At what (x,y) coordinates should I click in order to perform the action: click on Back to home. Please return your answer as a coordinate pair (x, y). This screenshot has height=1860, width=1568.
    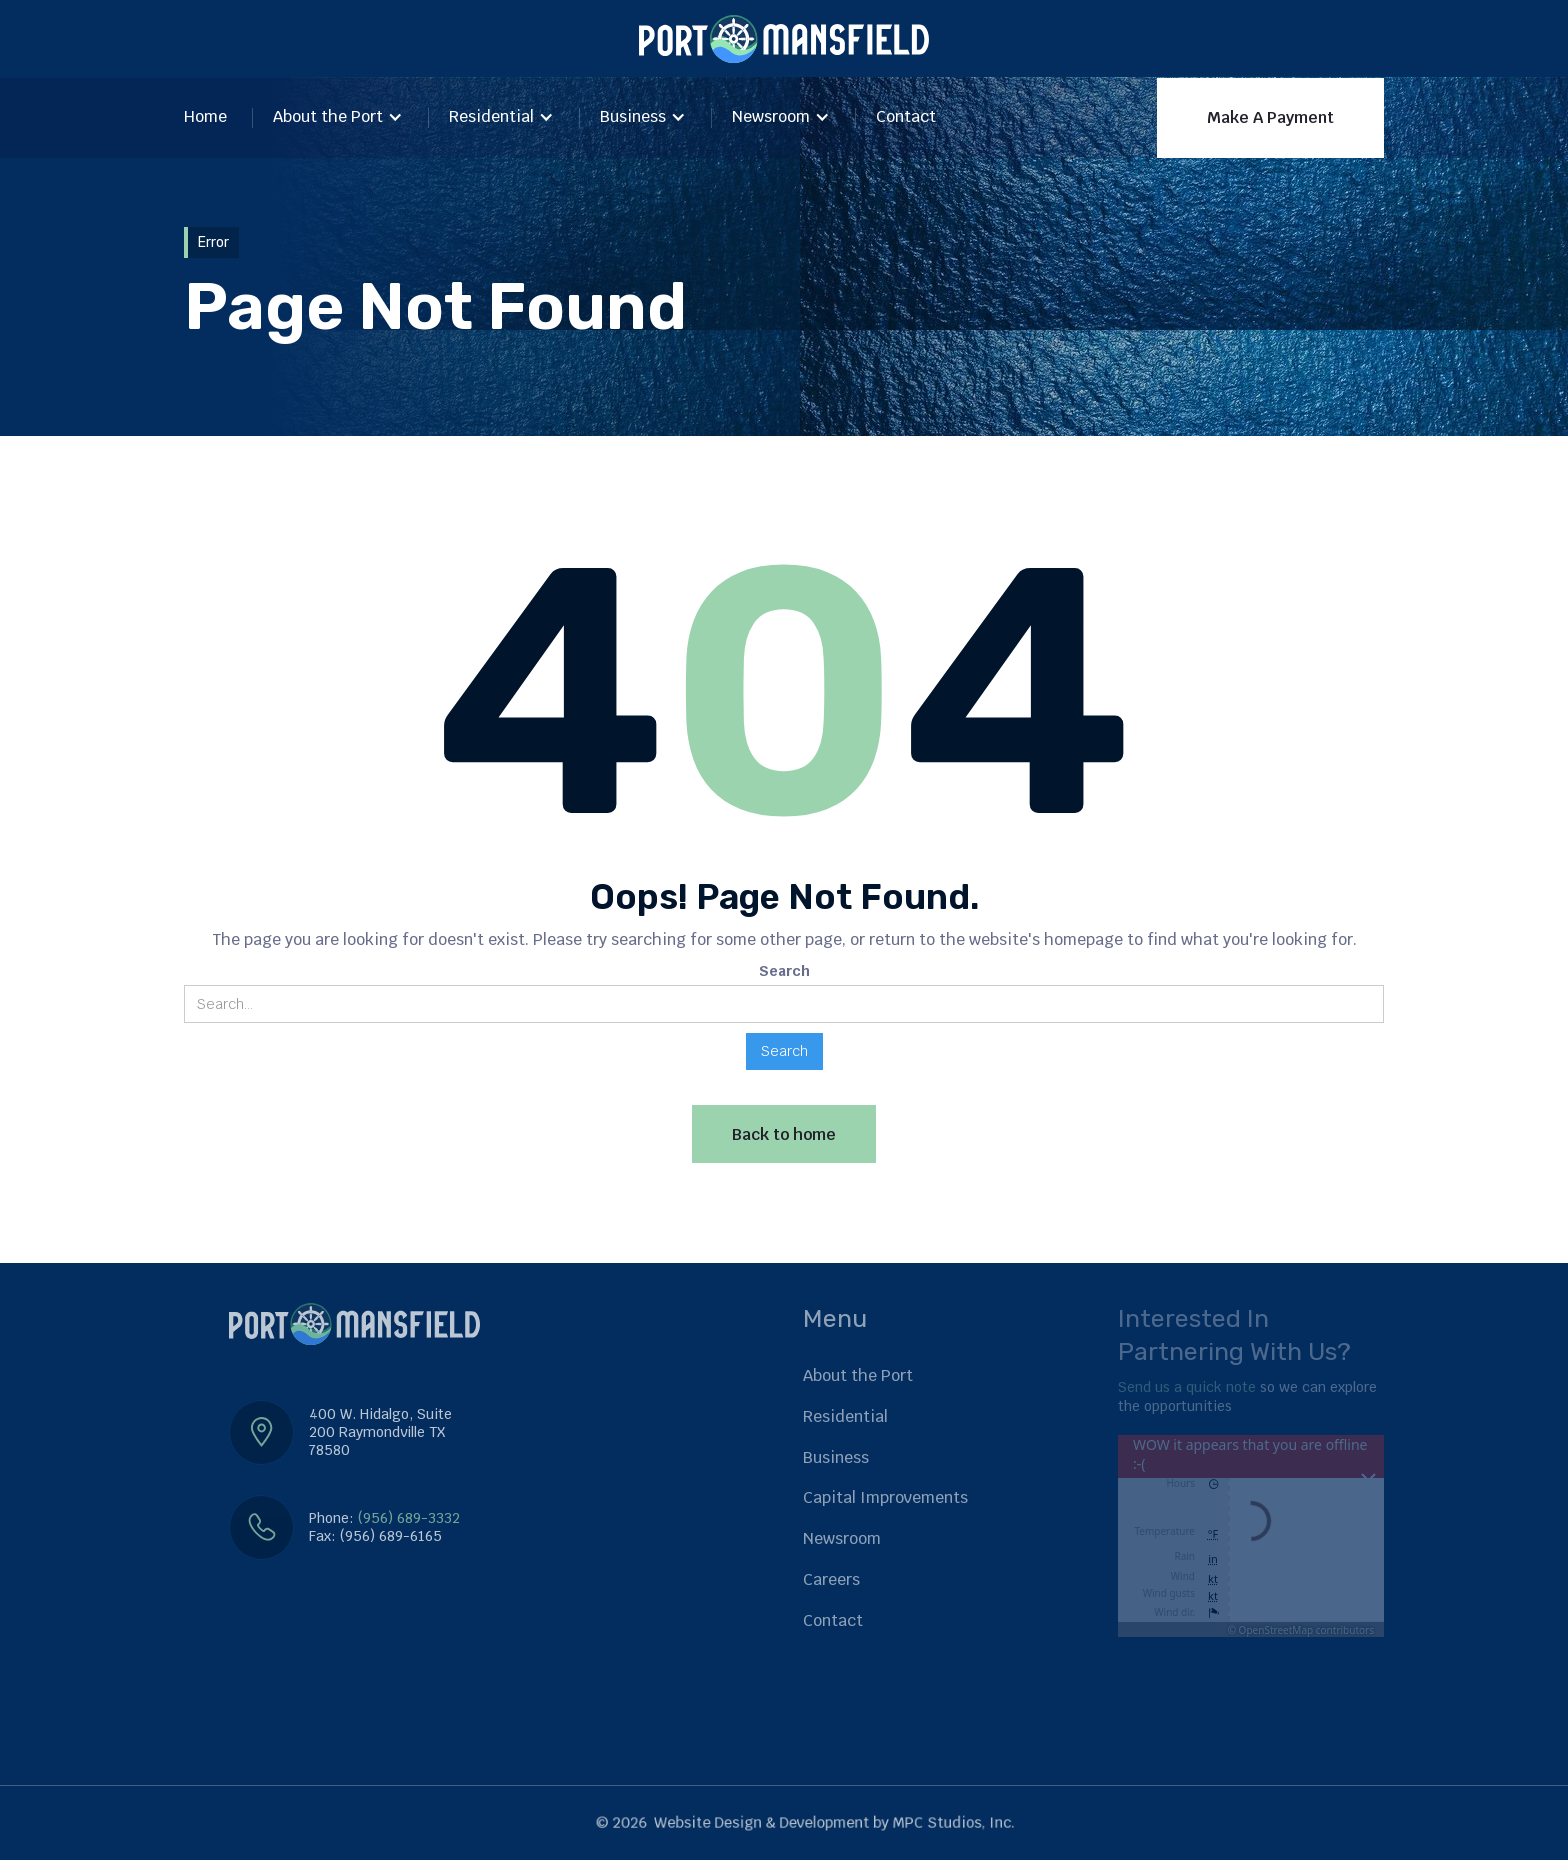
    Looking at the image, I should click on (784, 1134).